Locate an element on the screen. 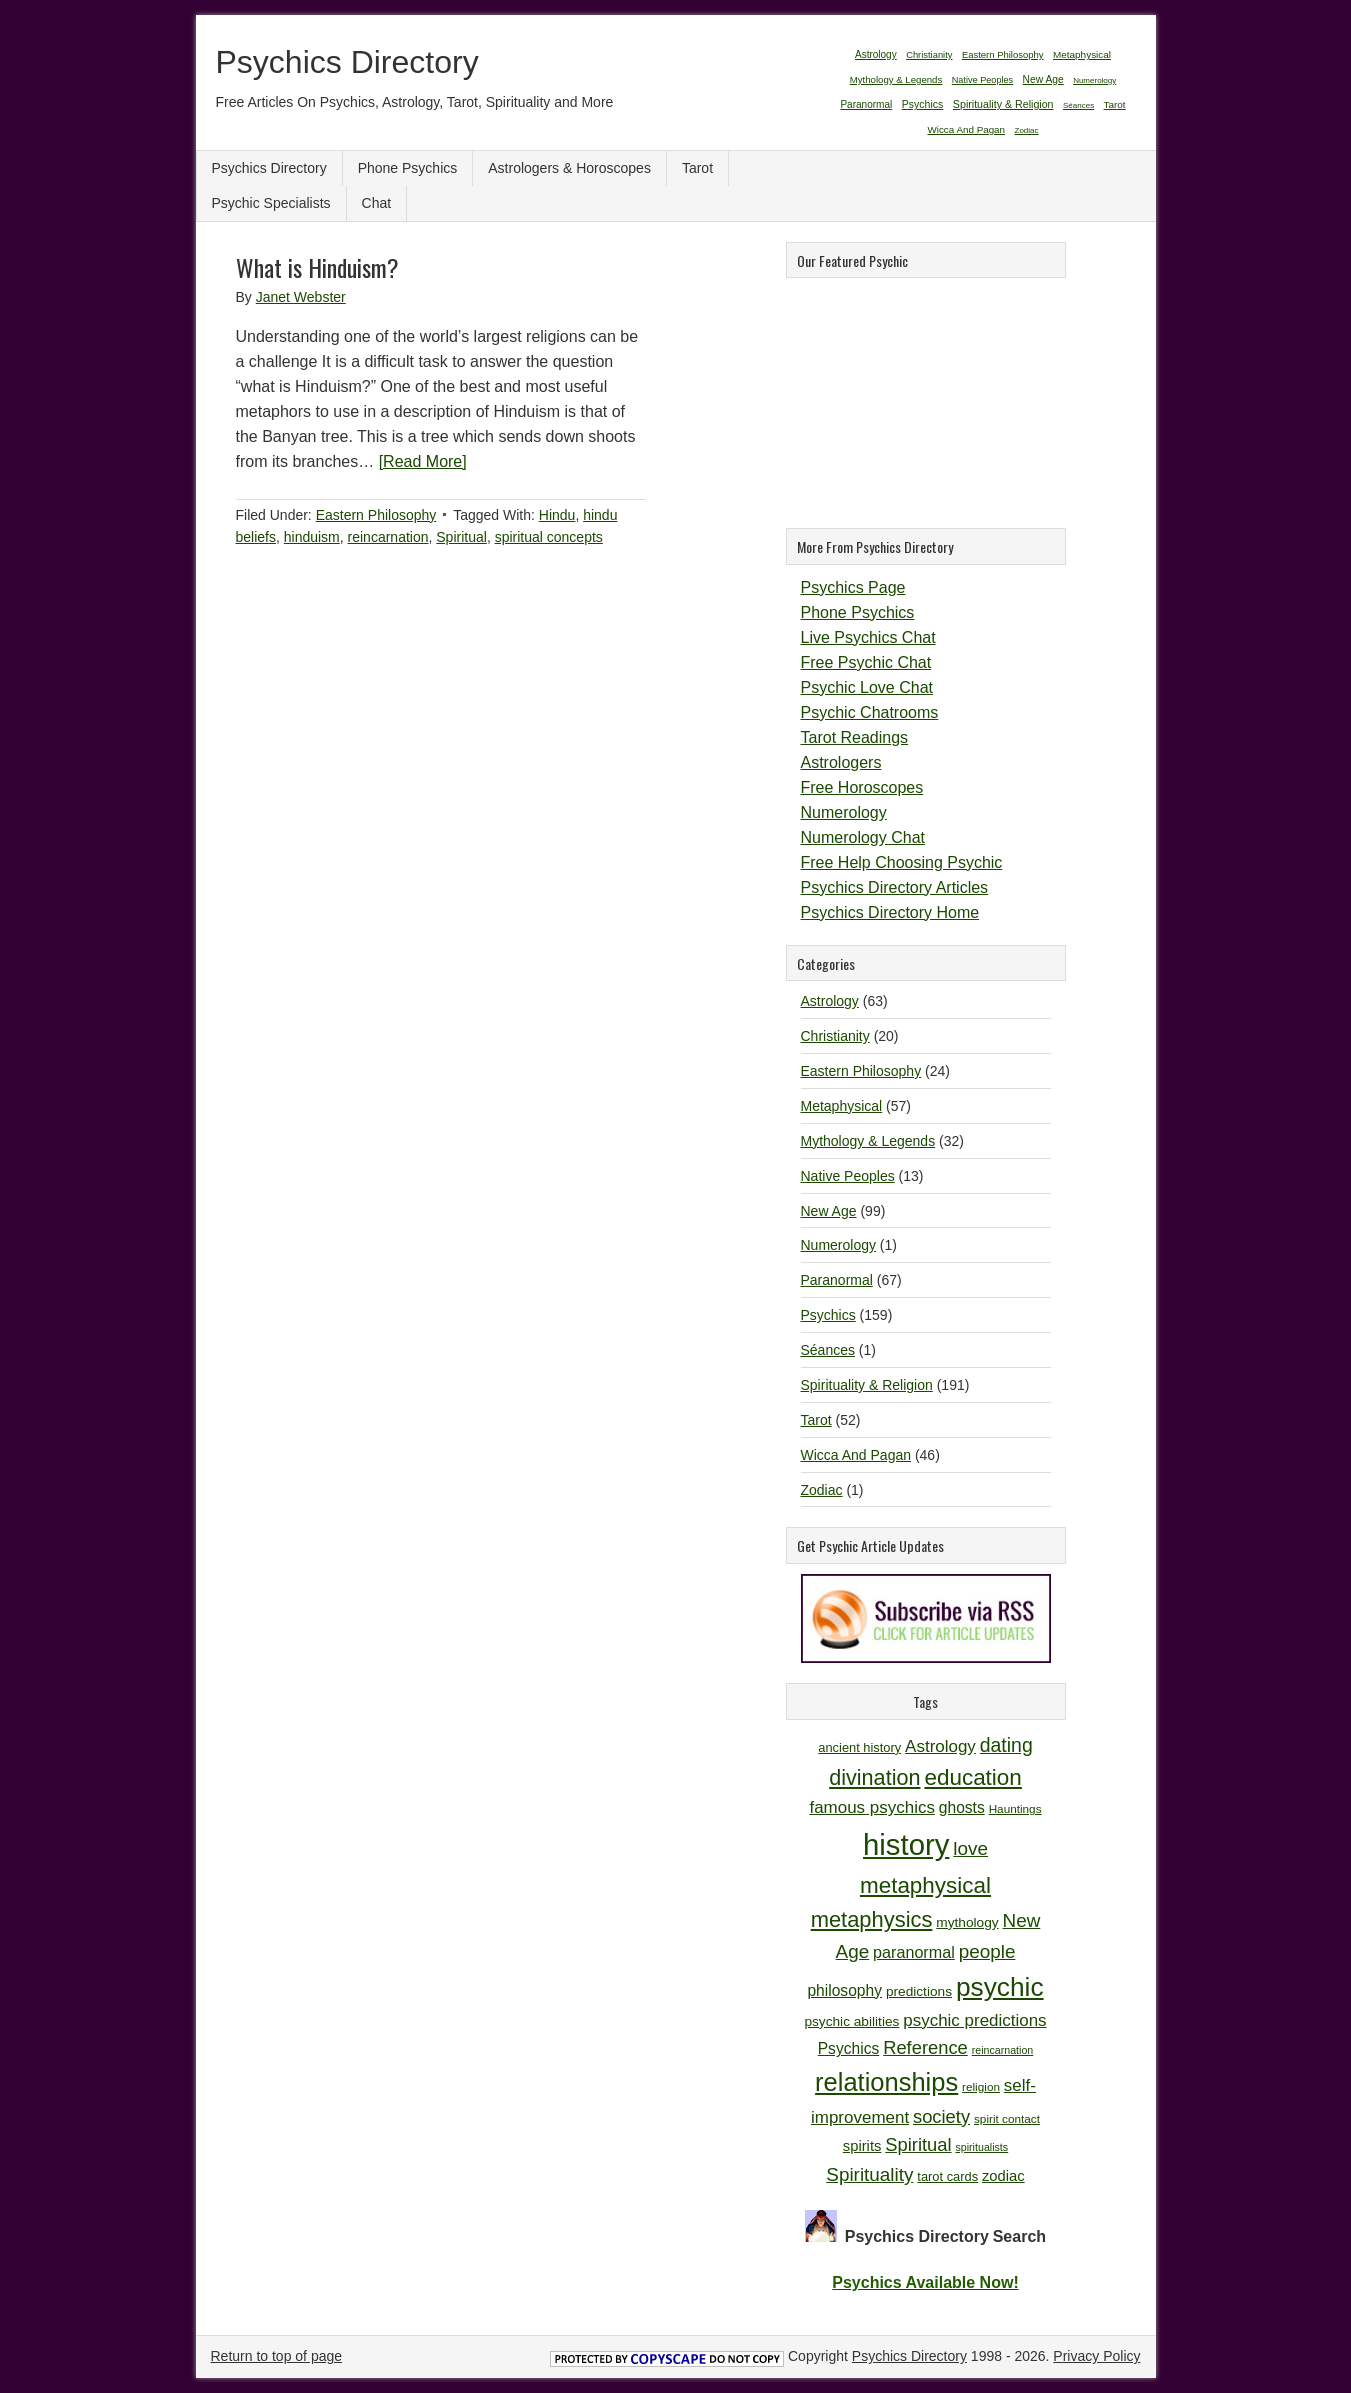 This screenshot has height=2393, width=1351. Psychic Love Chat is located at coordinates (867, 687).